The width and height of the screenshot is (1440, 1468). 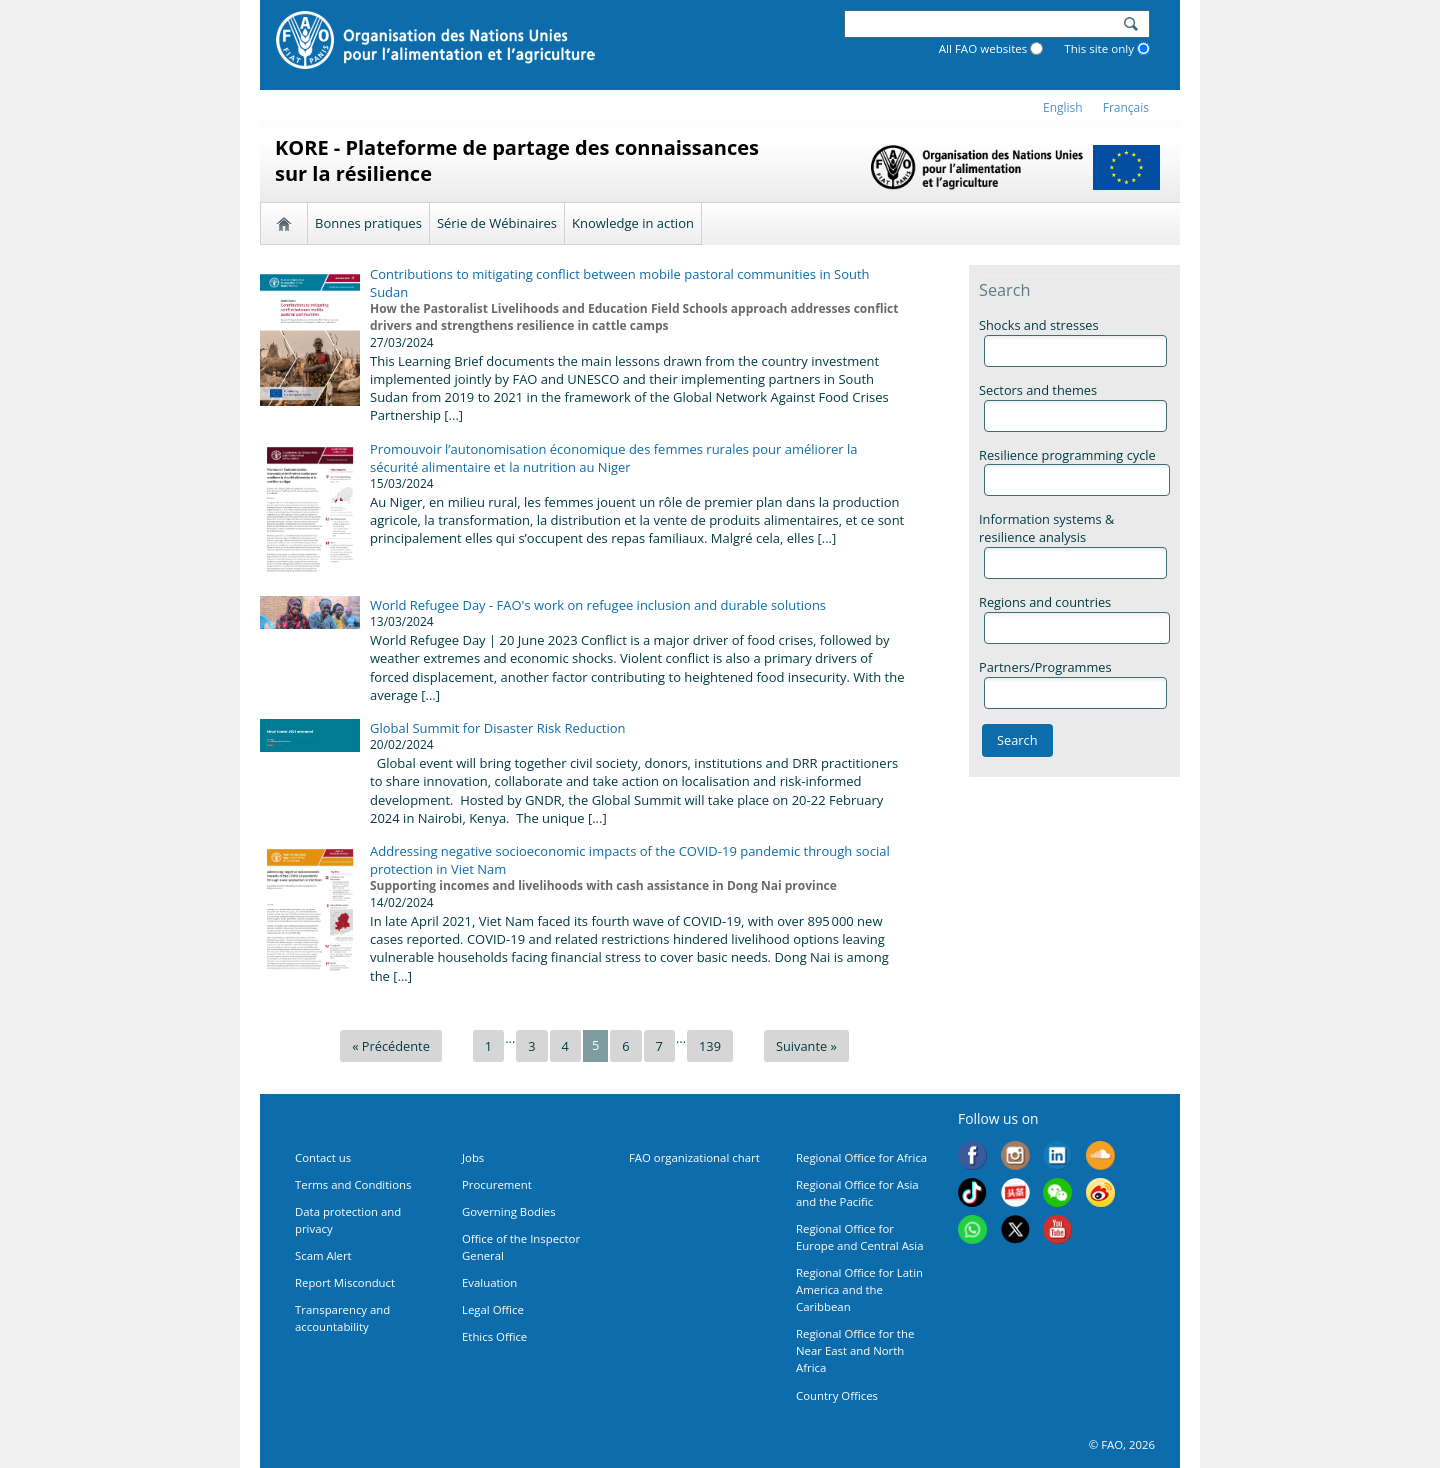 What do you see at coordinates (498, 728) in the screenshot?
I see `Global Summit for Disaster Risk Reduction` at bounding box center [498, 728].